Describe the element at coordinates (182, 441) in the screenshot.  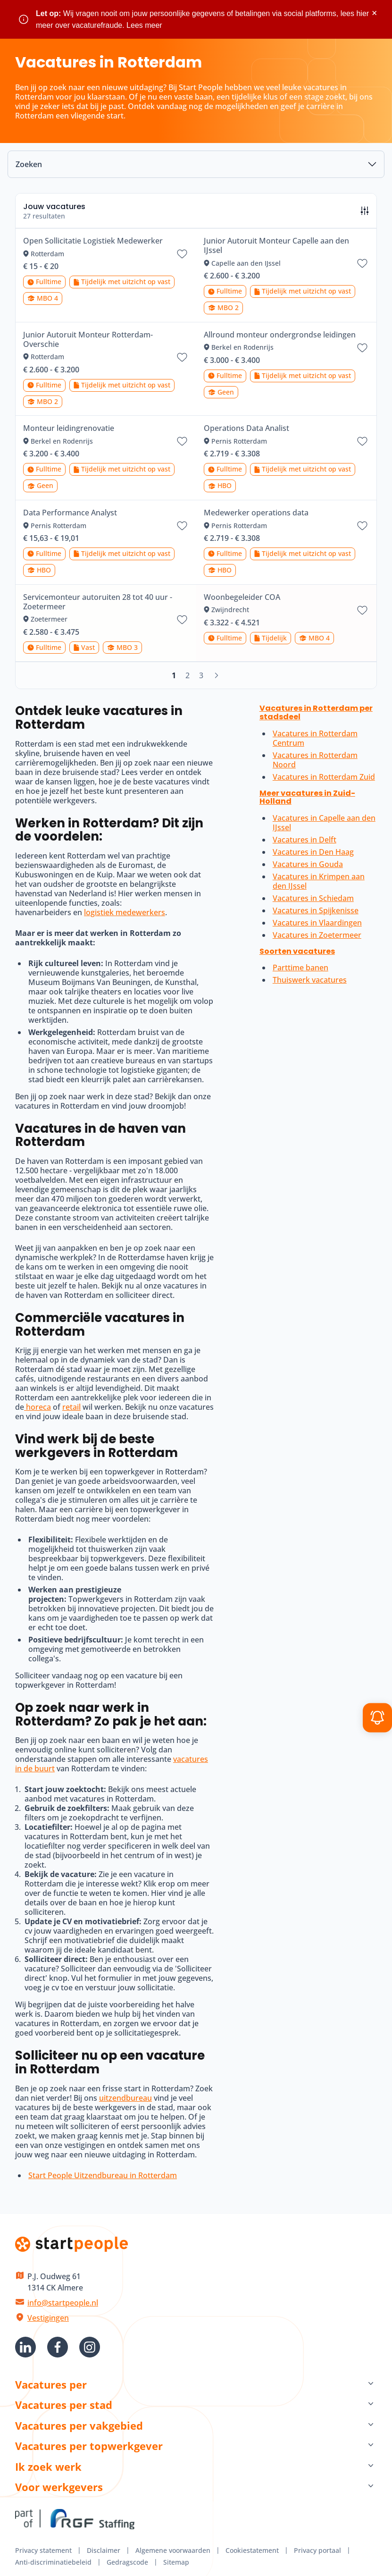
I see `[Bewaar vacature Monteur leidingrenovatie]` at that location.